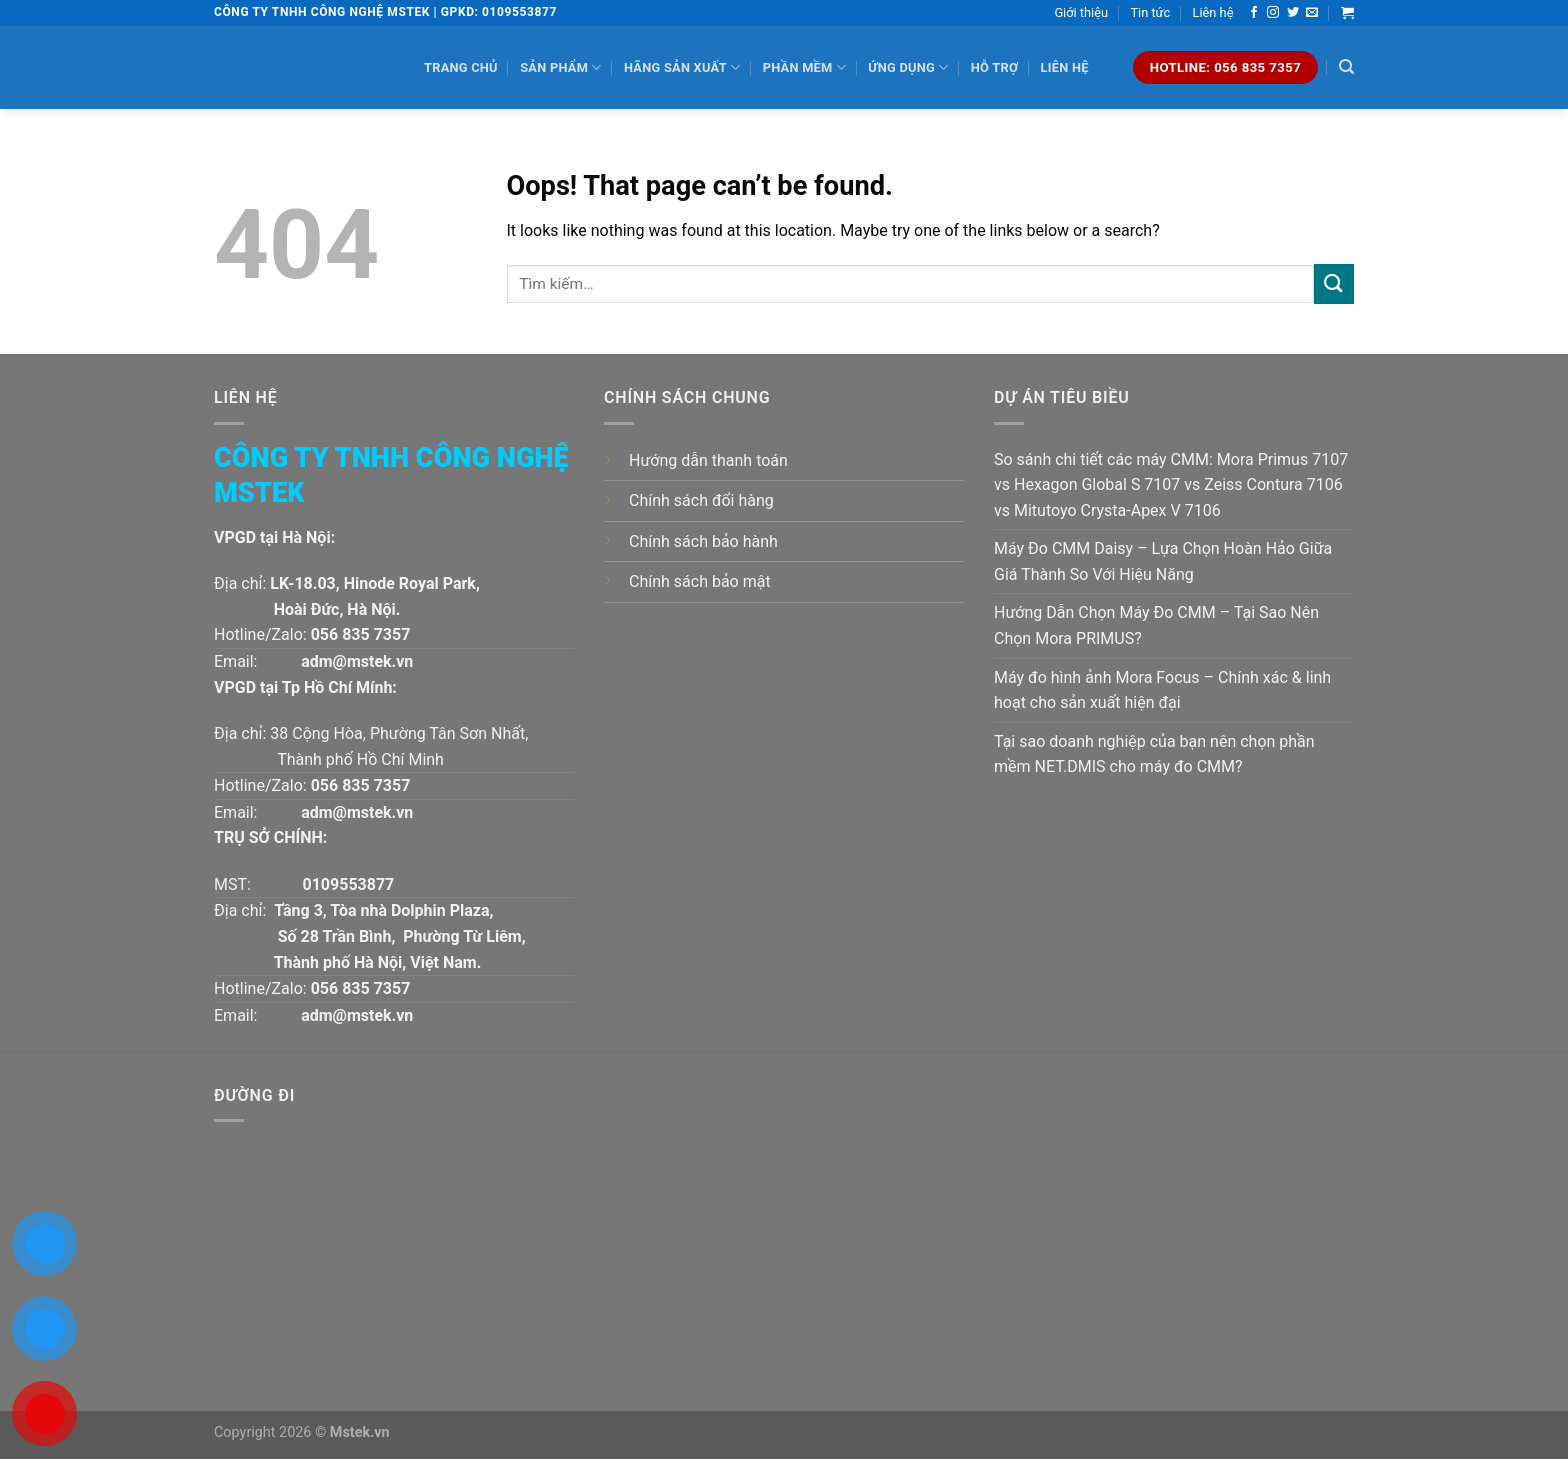 This screenshot has width=1568, height=1459. Describe the element at coordinates (708, 460) in the screenshot. I see `Hướng dẫn thanh toán` at that location.